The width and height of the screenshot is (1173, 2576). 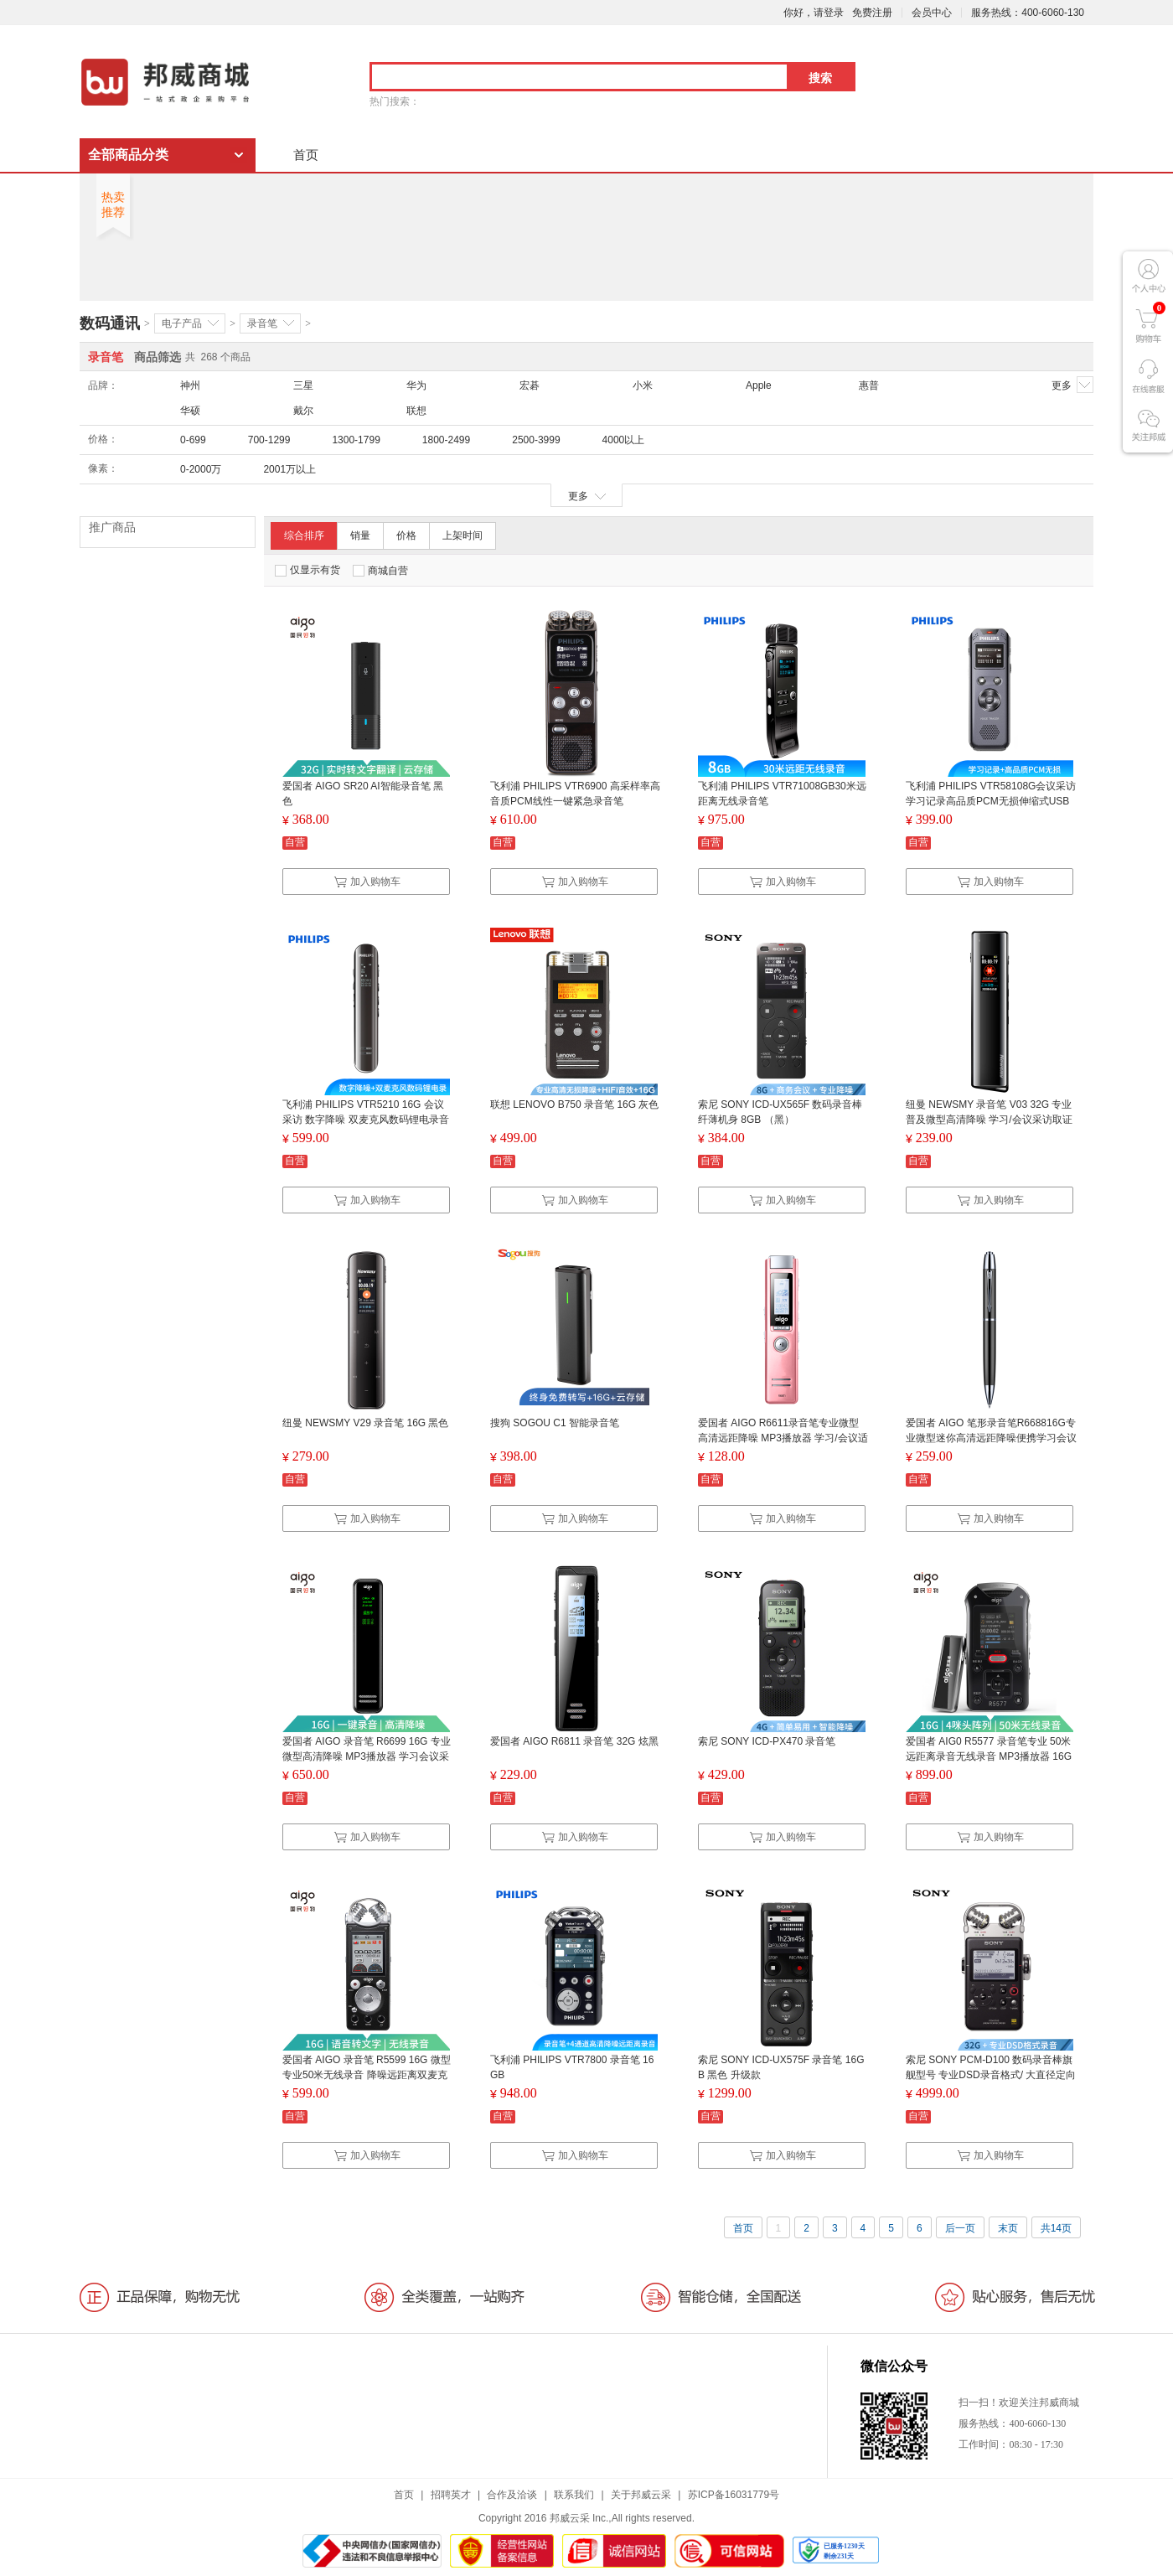 I want to click on Apple, so click(x=759, y=385).